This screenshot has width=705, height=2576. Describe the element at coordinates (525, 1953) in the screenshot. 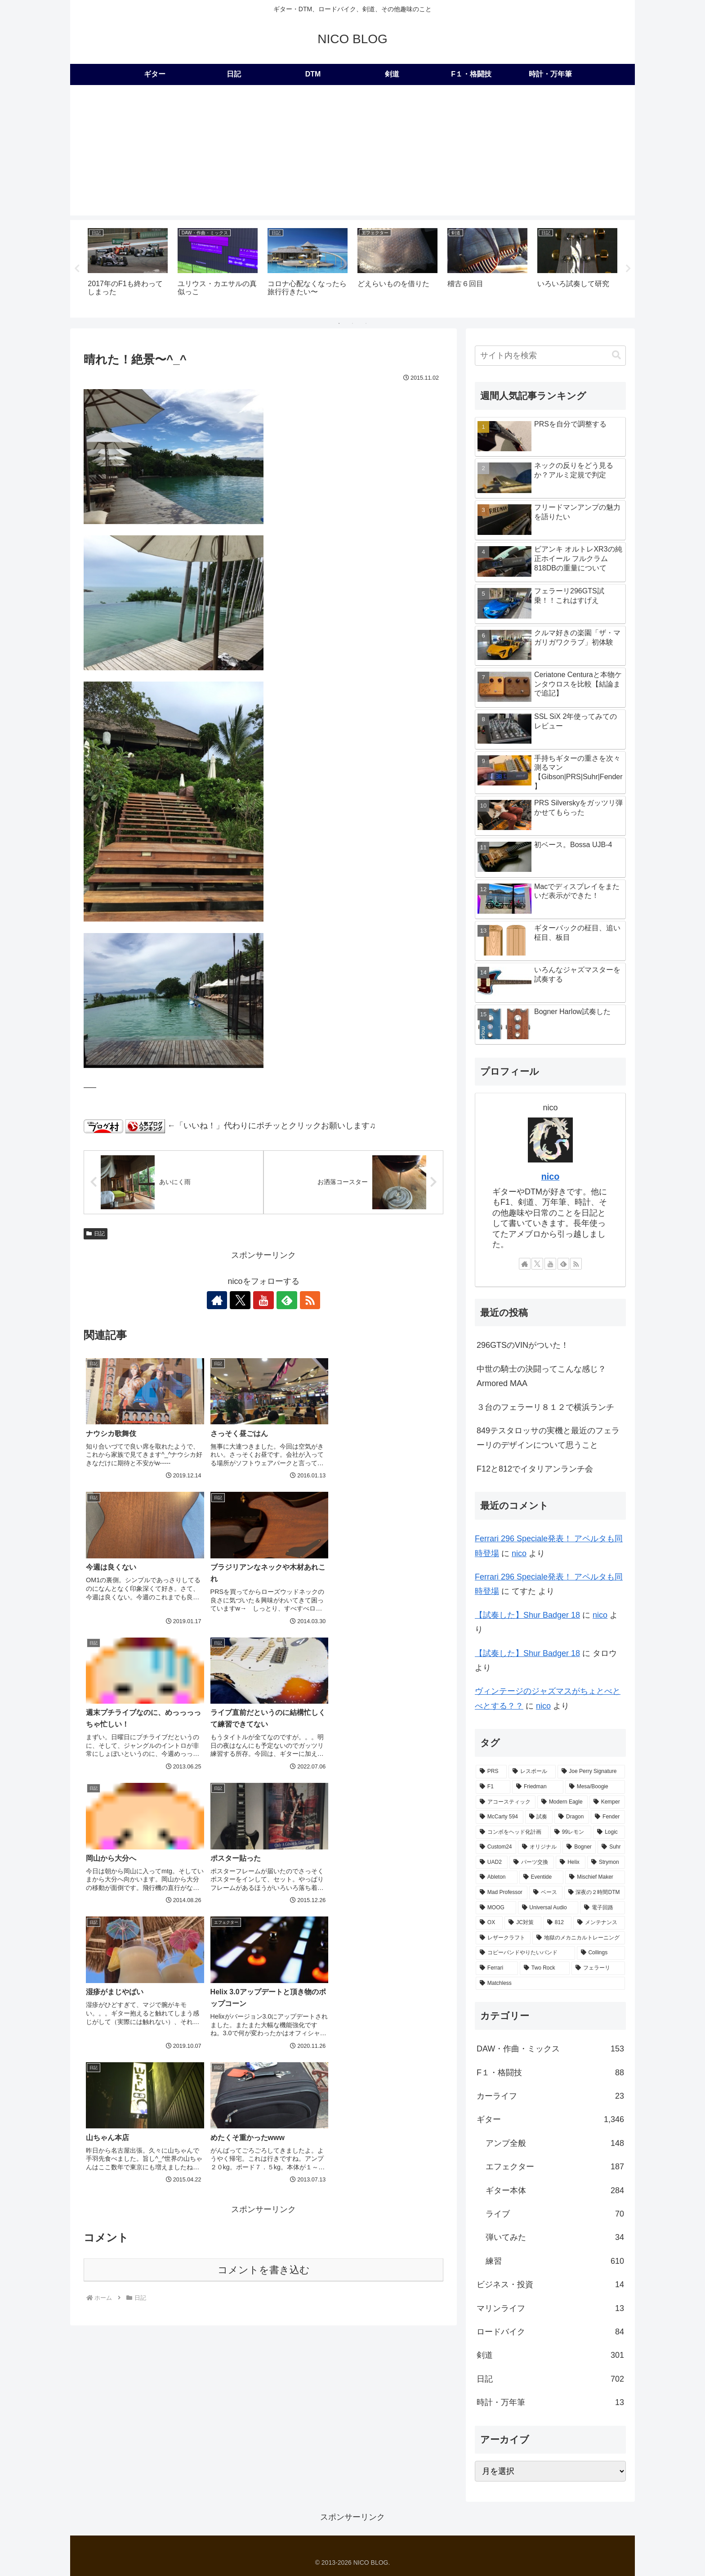

I see `[コピーバンドやりたいバンド (2個の項目)]` at that location.